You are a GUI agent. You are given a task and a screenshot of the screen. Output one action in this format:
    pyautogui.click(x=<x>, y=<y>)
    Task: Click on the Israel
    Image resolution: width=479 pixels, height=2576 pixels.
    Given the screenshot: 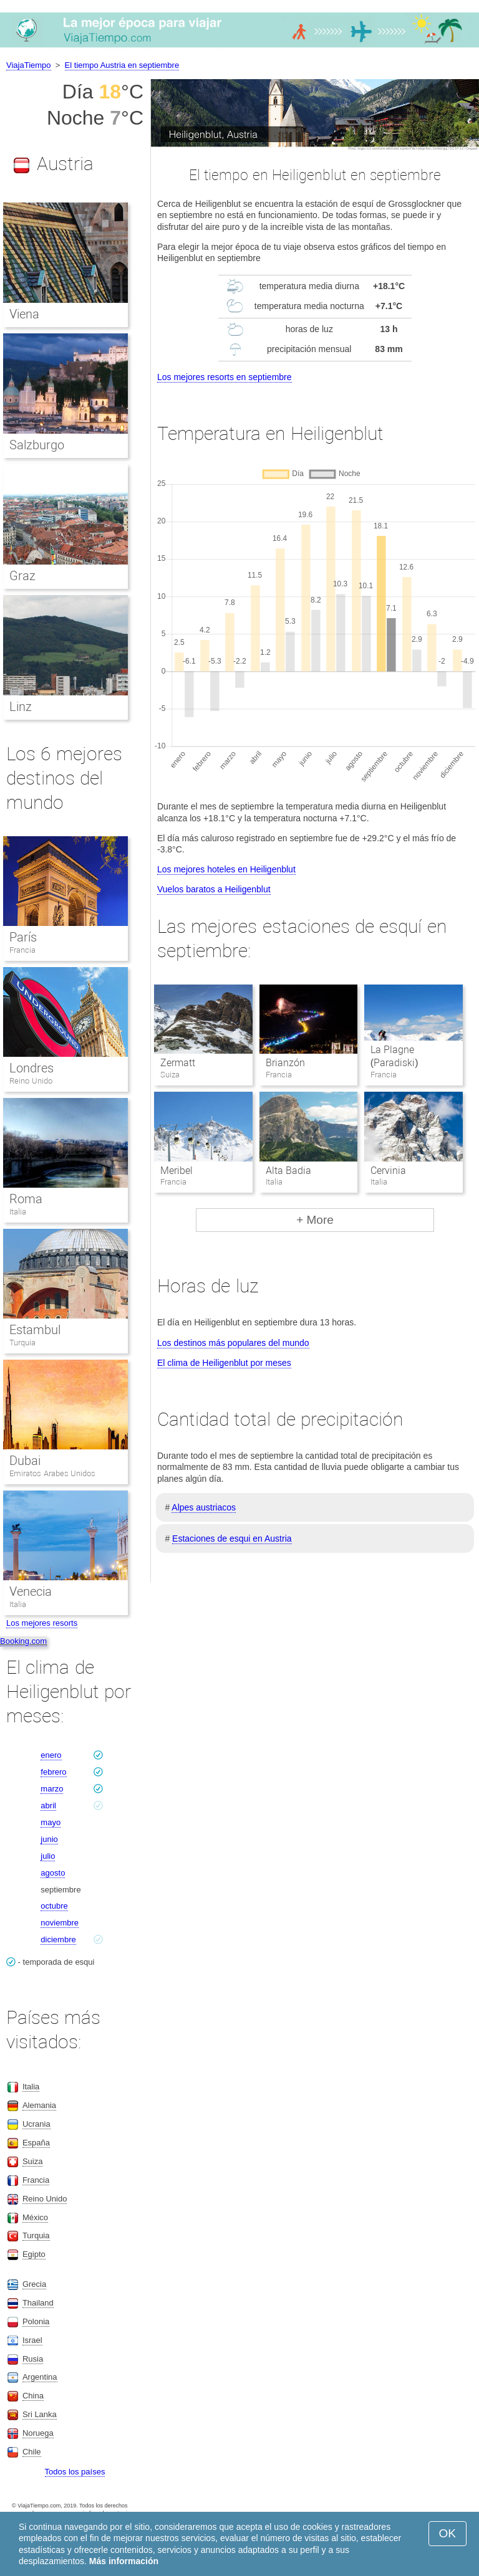 What is the action you would take?
    pyautogui.click(x=32, y=2340)
    